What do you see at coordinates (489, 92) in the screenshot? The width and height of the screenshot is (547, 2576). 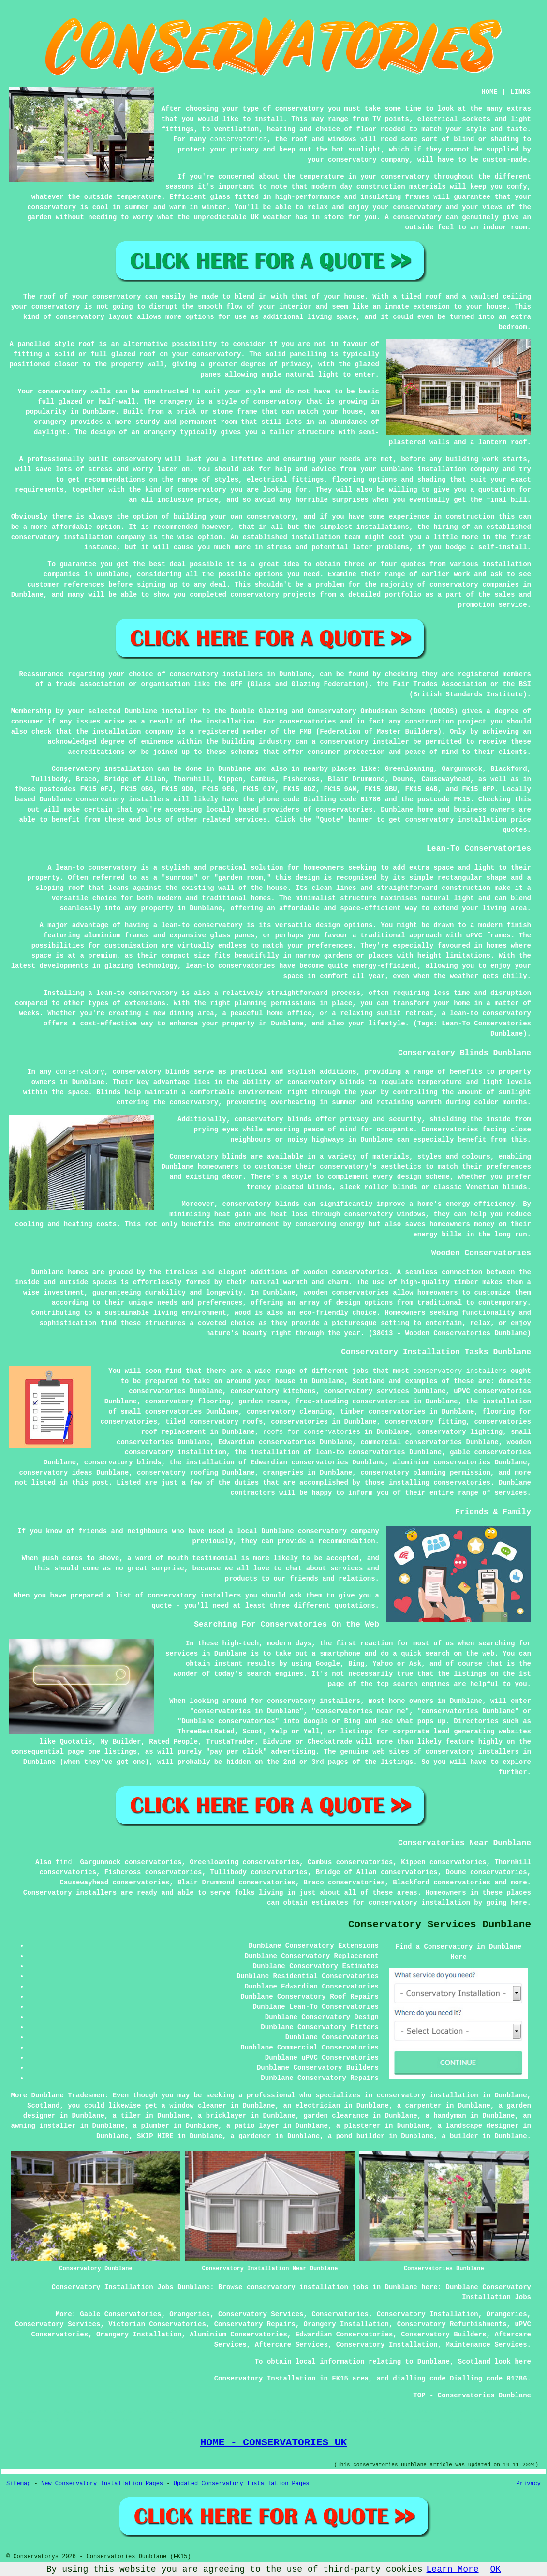 I see `HOME` at bounding box center [489, 92].